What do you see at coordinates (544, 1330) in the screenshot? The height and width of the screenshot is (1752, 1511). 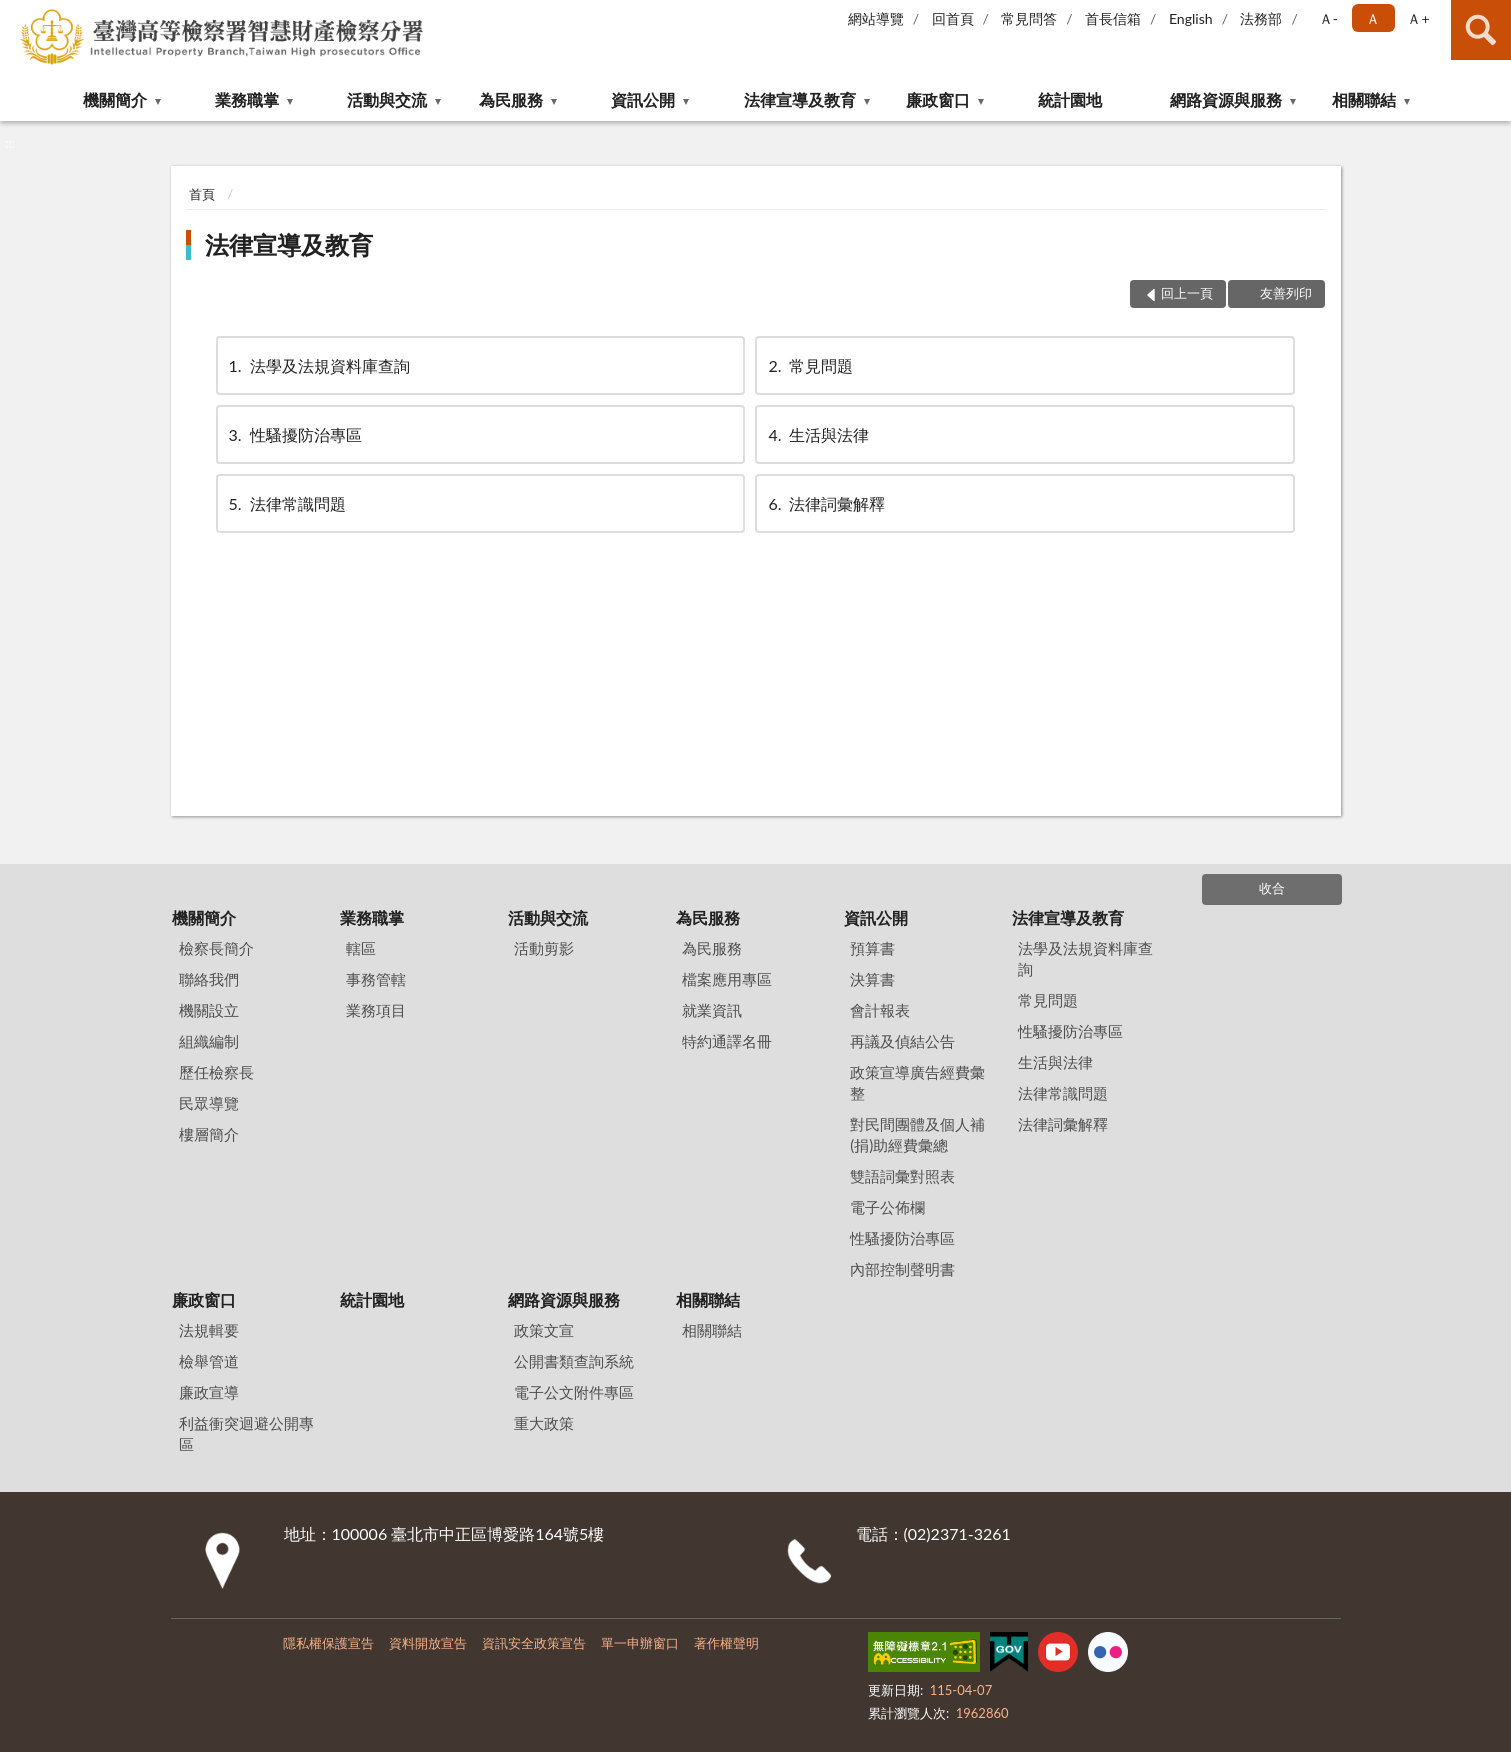 I see `政策文宣` at bounding box center [544, 1330].